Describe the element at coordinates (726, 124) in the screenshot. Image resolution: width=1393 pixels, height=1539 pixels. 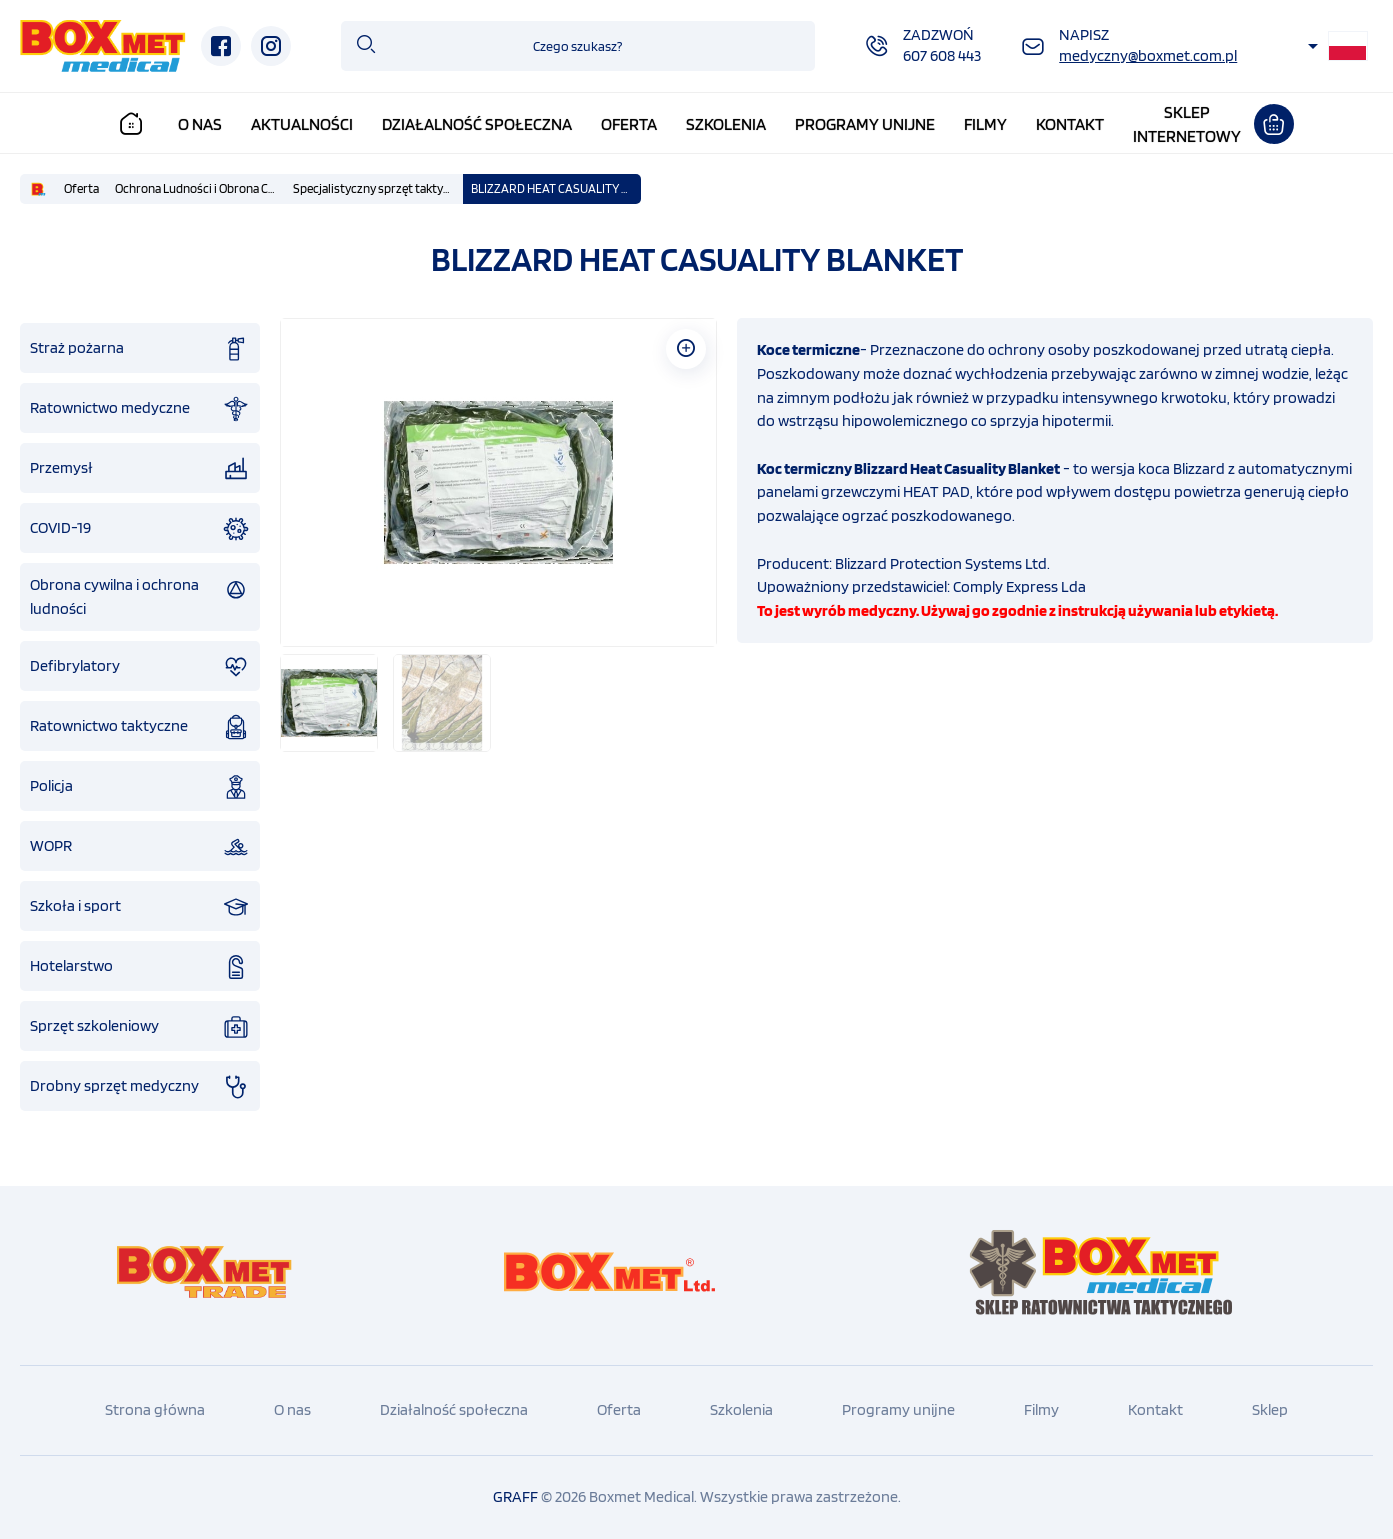
I see `Szkolenia` at that location.